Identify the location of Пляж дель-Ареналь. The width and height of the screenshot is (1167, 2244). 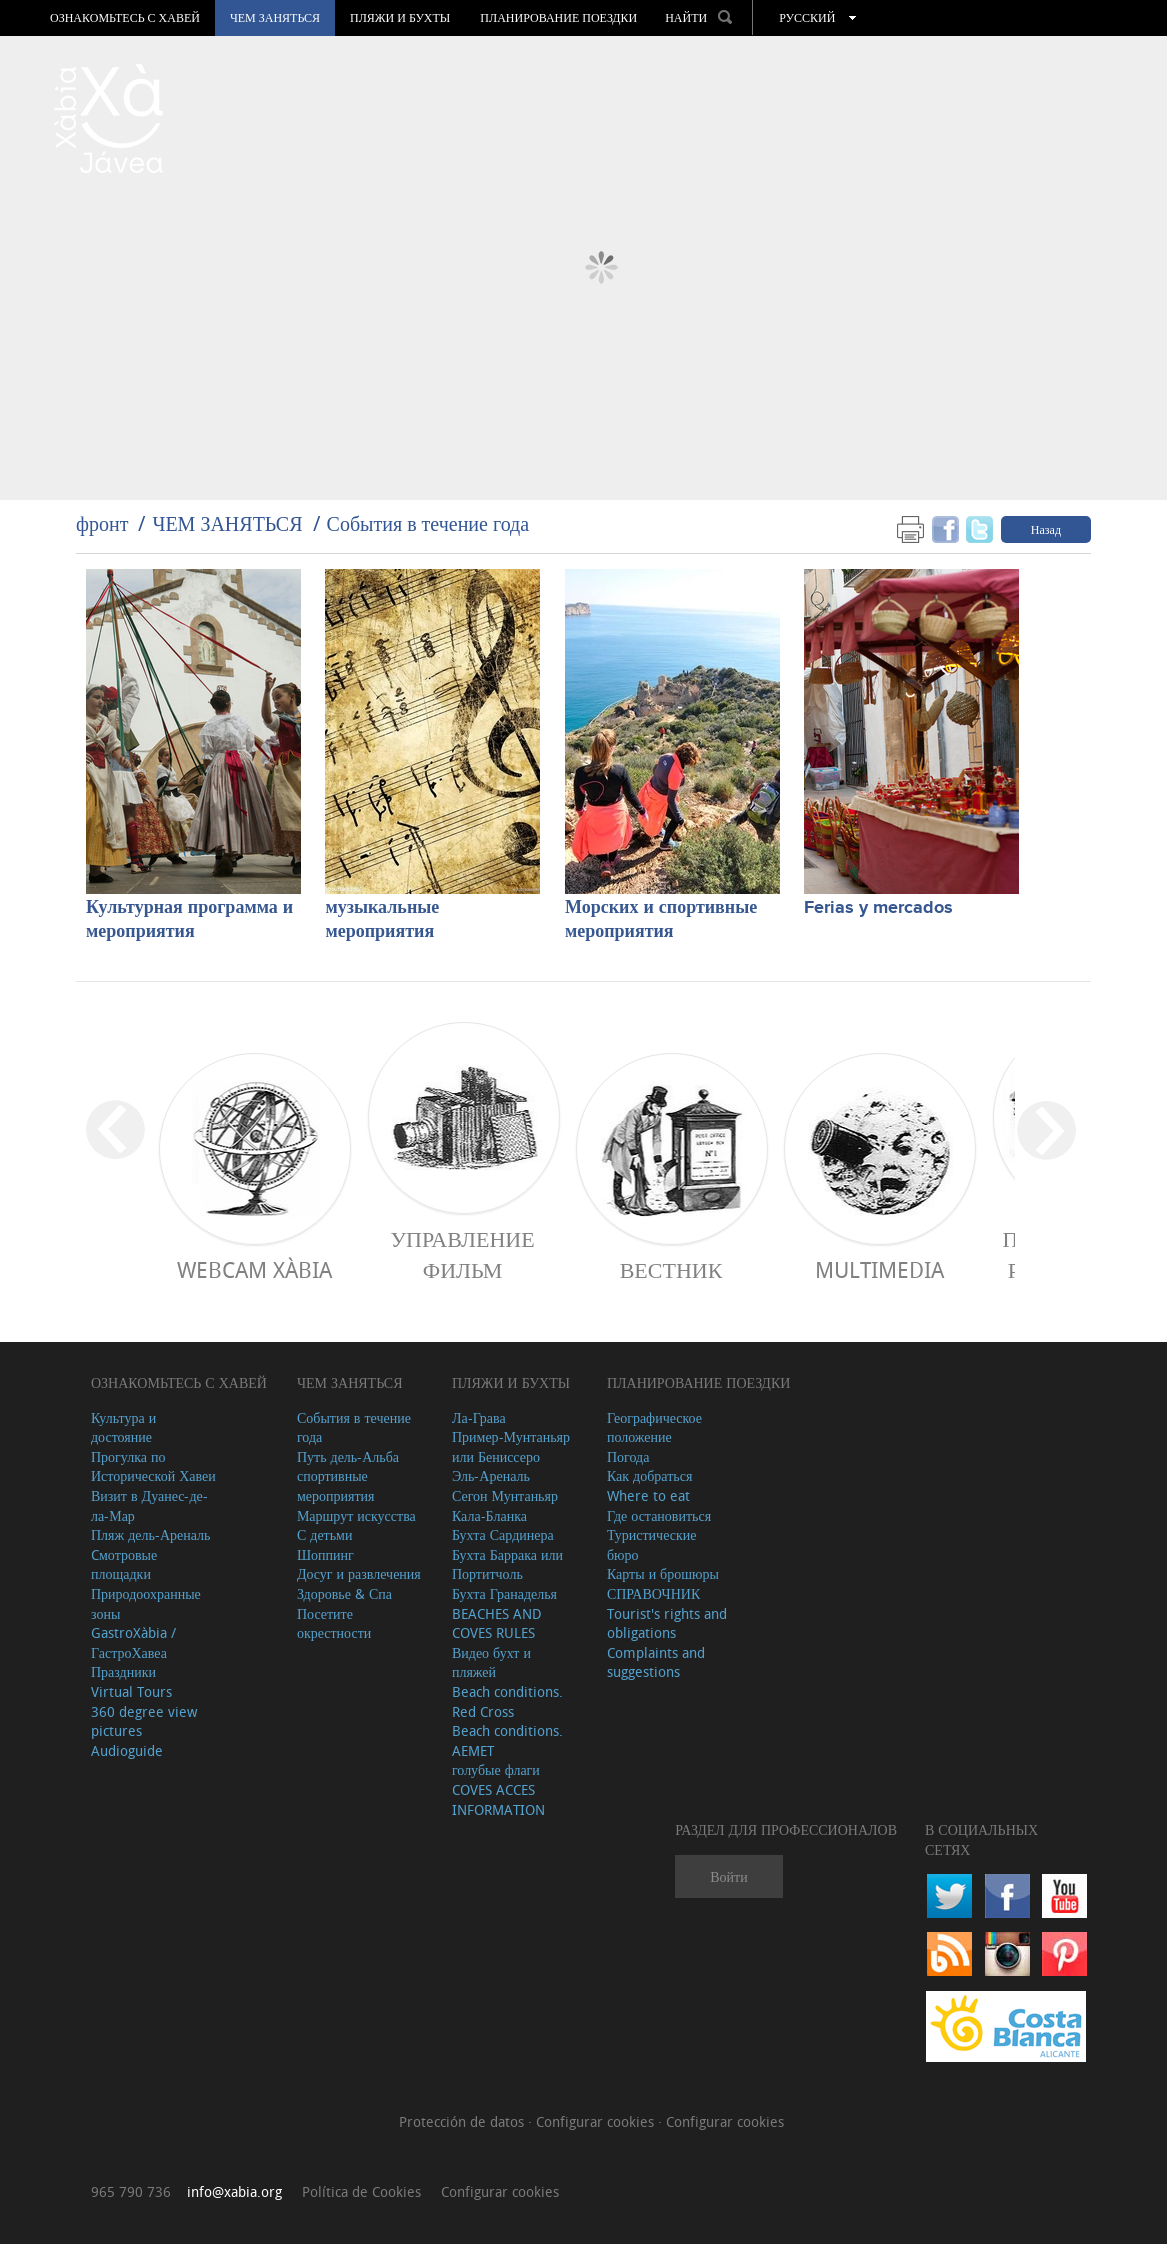
(150, 1534).